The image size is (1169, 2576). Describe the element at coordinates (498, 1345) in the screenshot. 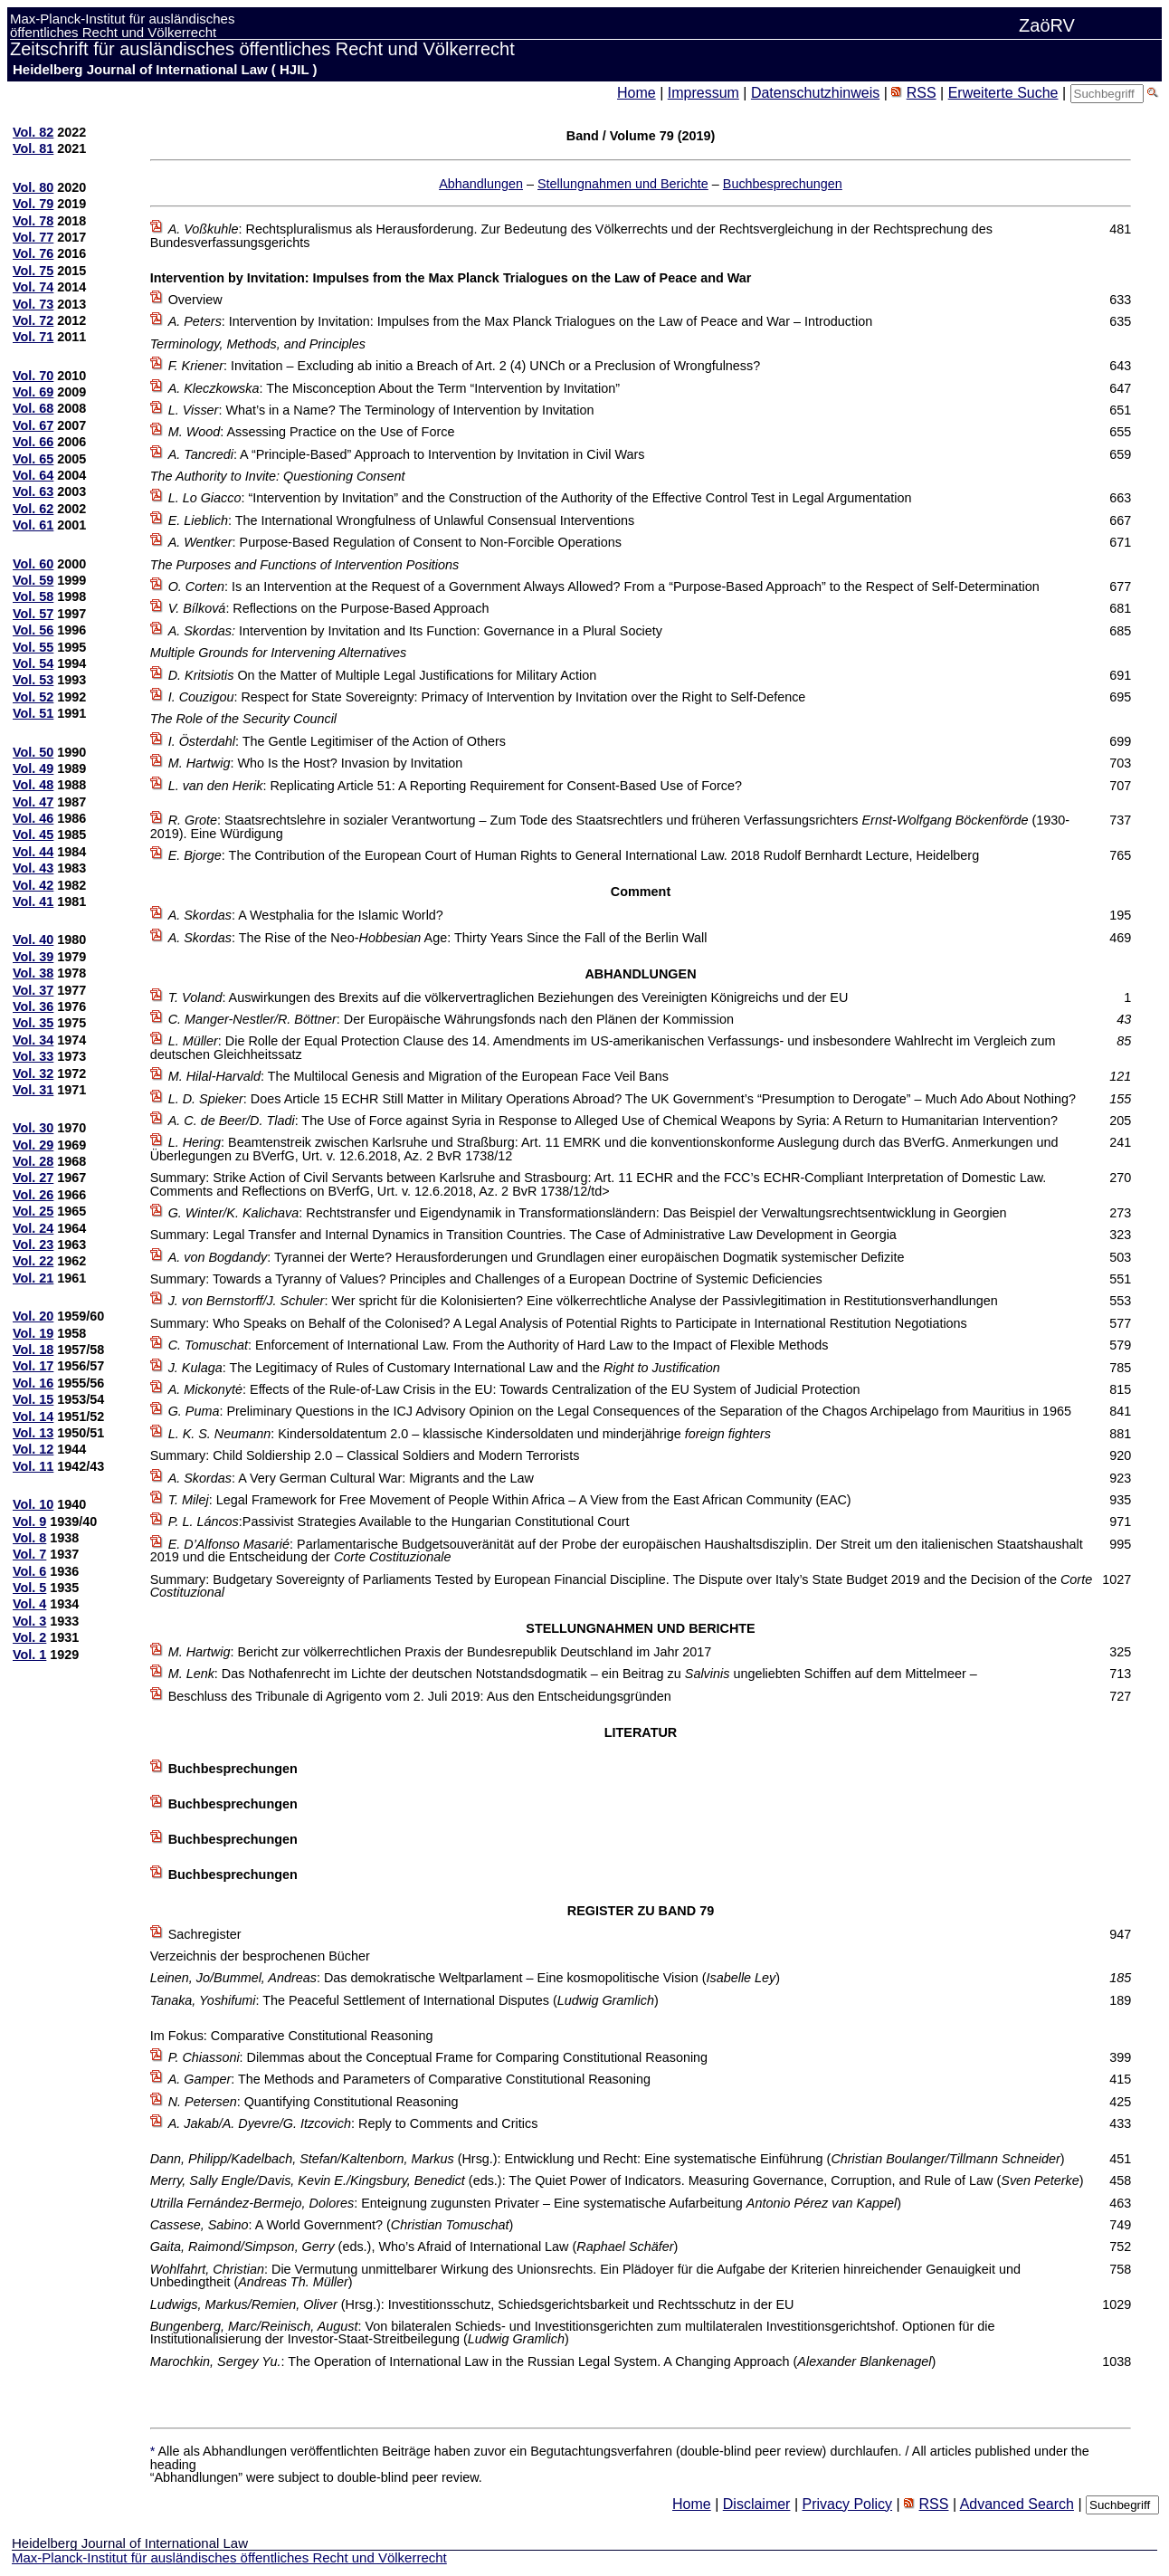

I see `: Enforcement of International Law. From the Authority of Hard Law to the Impact of Flexible Methods` at that location.